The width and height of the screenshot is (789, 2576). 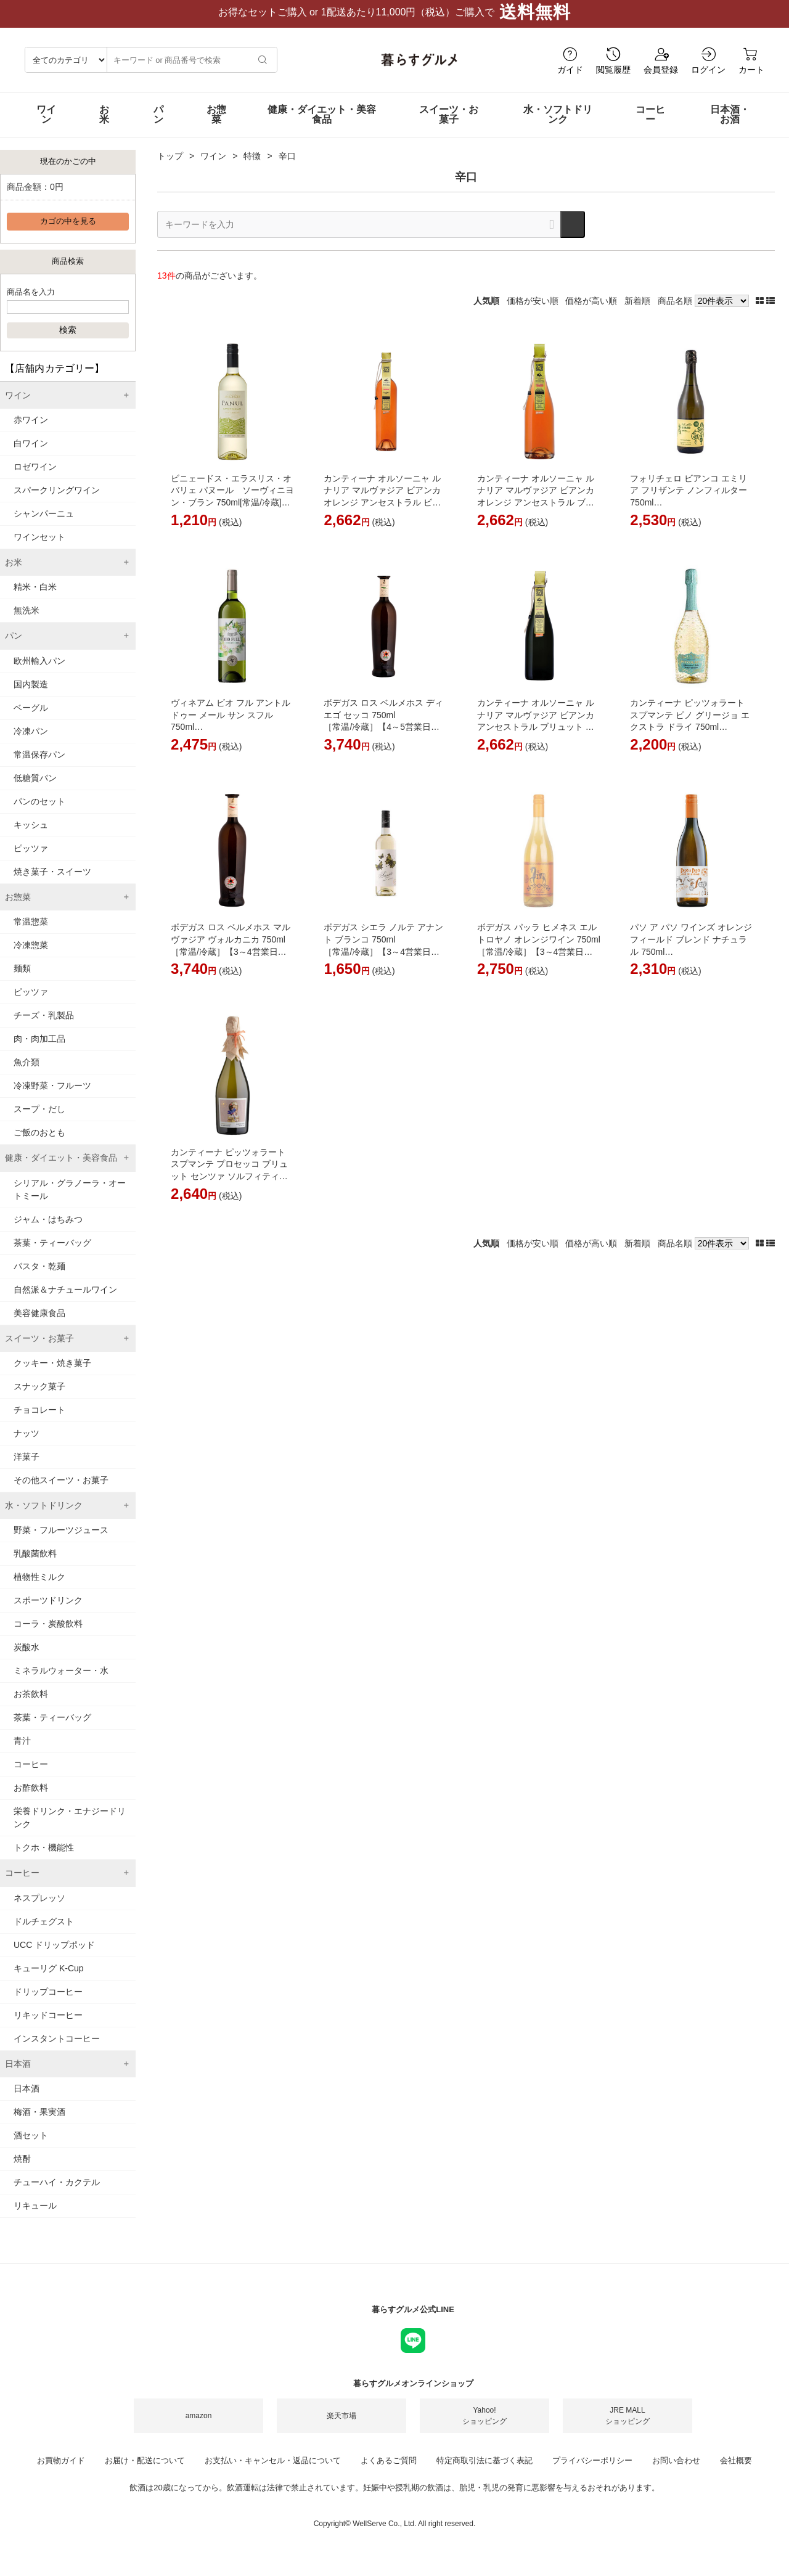 I want to click on スパークリングワイン, so click(x=57, y=502).